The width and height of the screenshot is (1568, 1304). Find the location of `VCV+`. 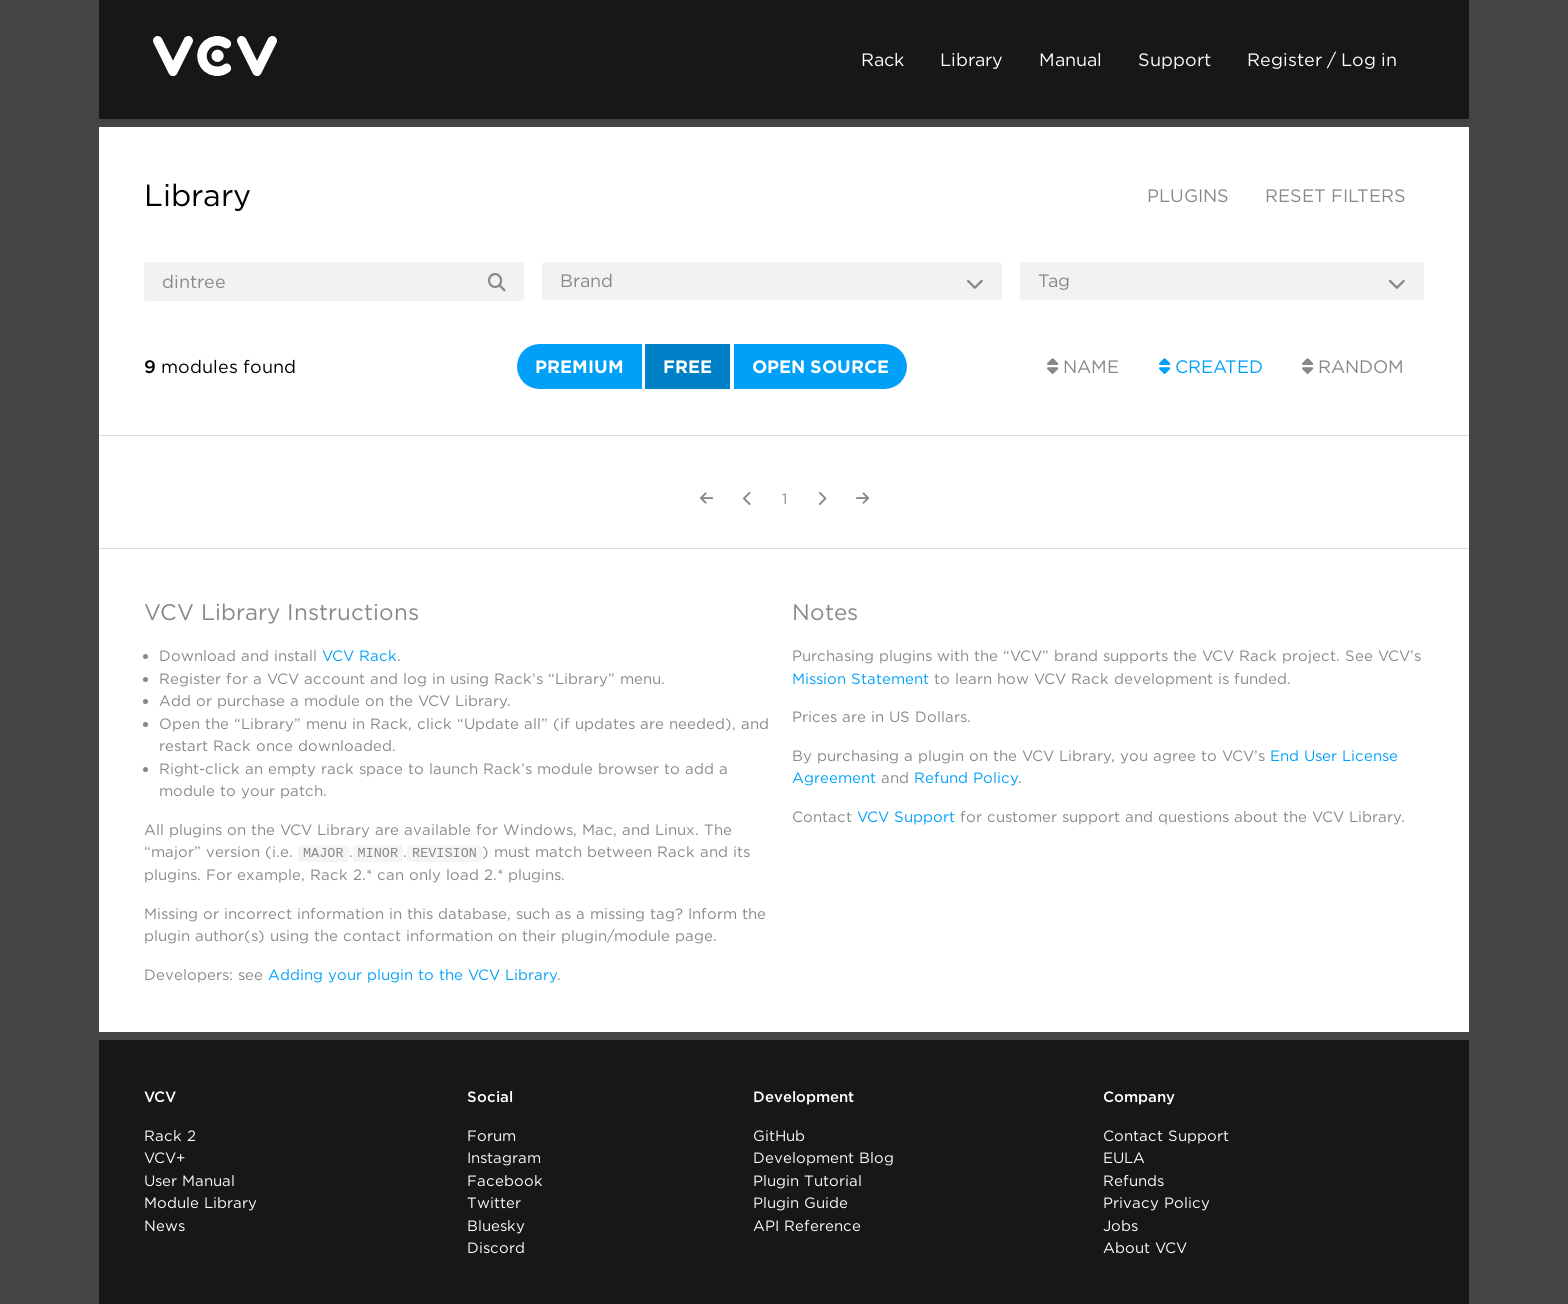

VCV+ is located at coordinates (164, 1158).